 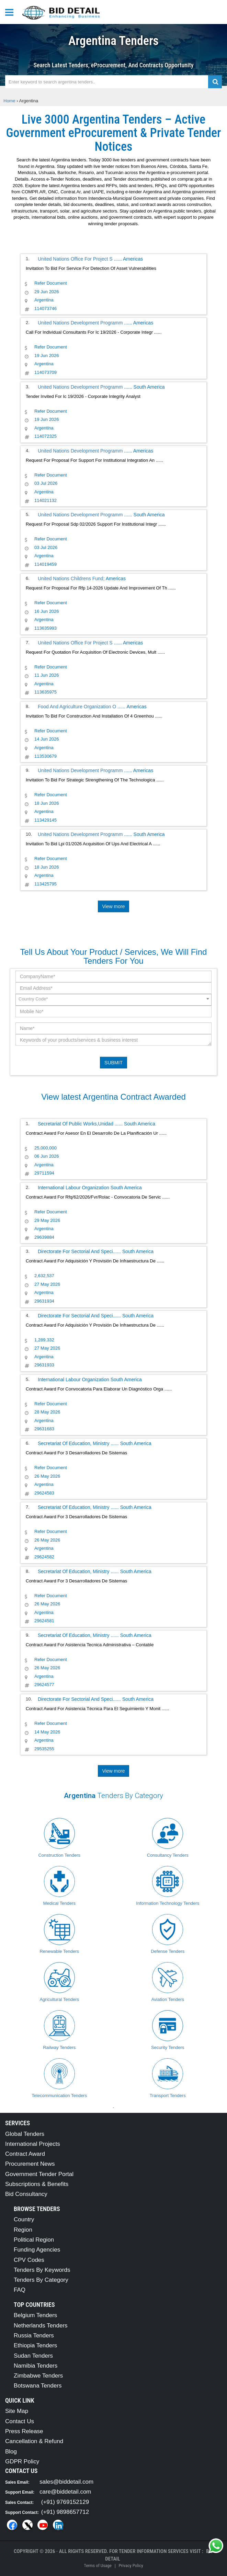 I want to click on Tenders By Keywords, so click(x=42, y=2270).